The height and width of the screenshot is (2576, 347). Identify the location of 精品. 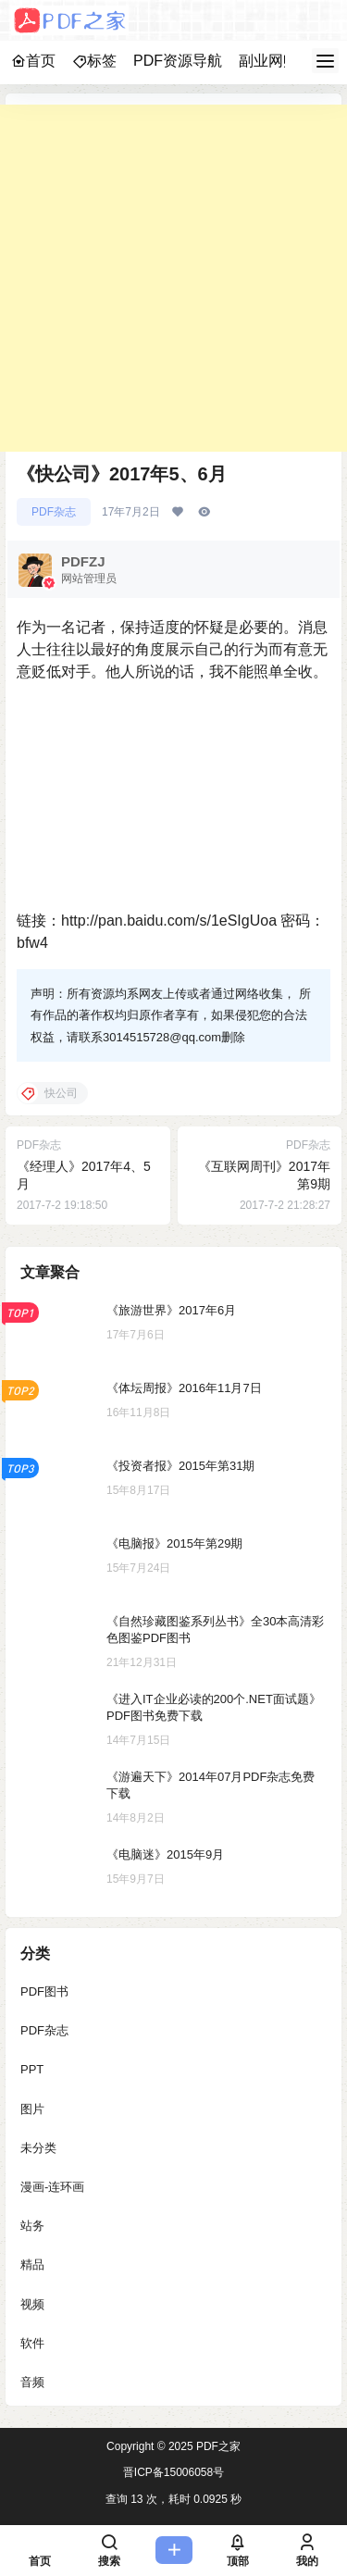
(32, 2264).